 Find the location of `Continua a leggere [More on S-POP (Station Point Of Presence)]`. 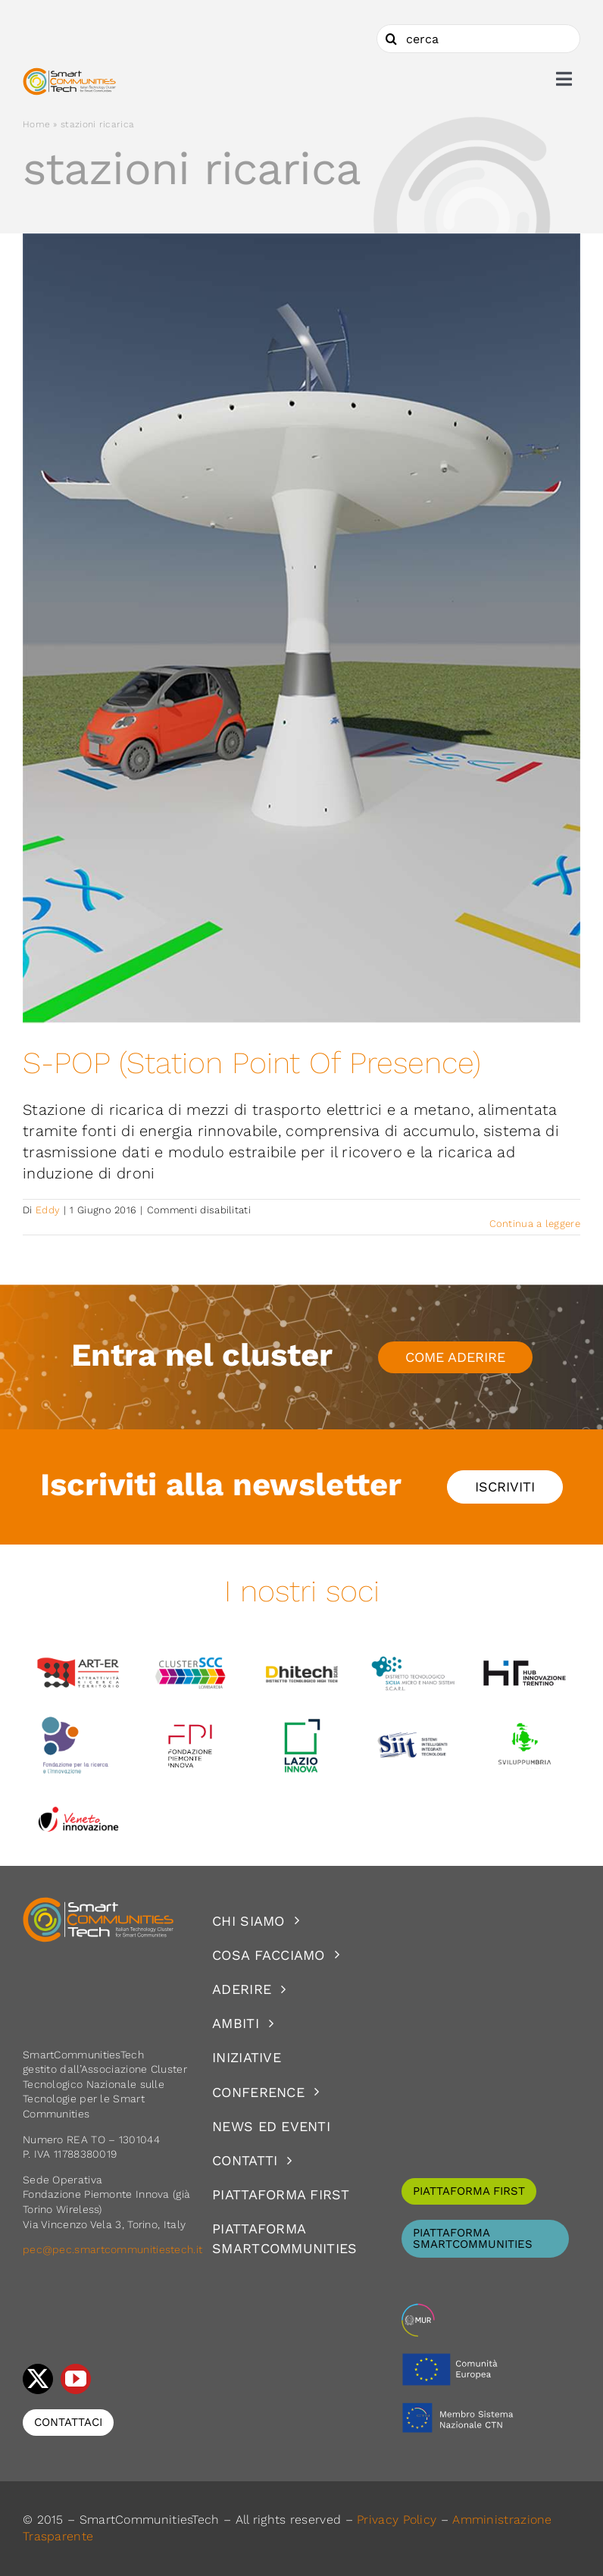

Continua a leggere [More on S-POP (Station Point Of Presence)] is located at coordinates (534, 1223).